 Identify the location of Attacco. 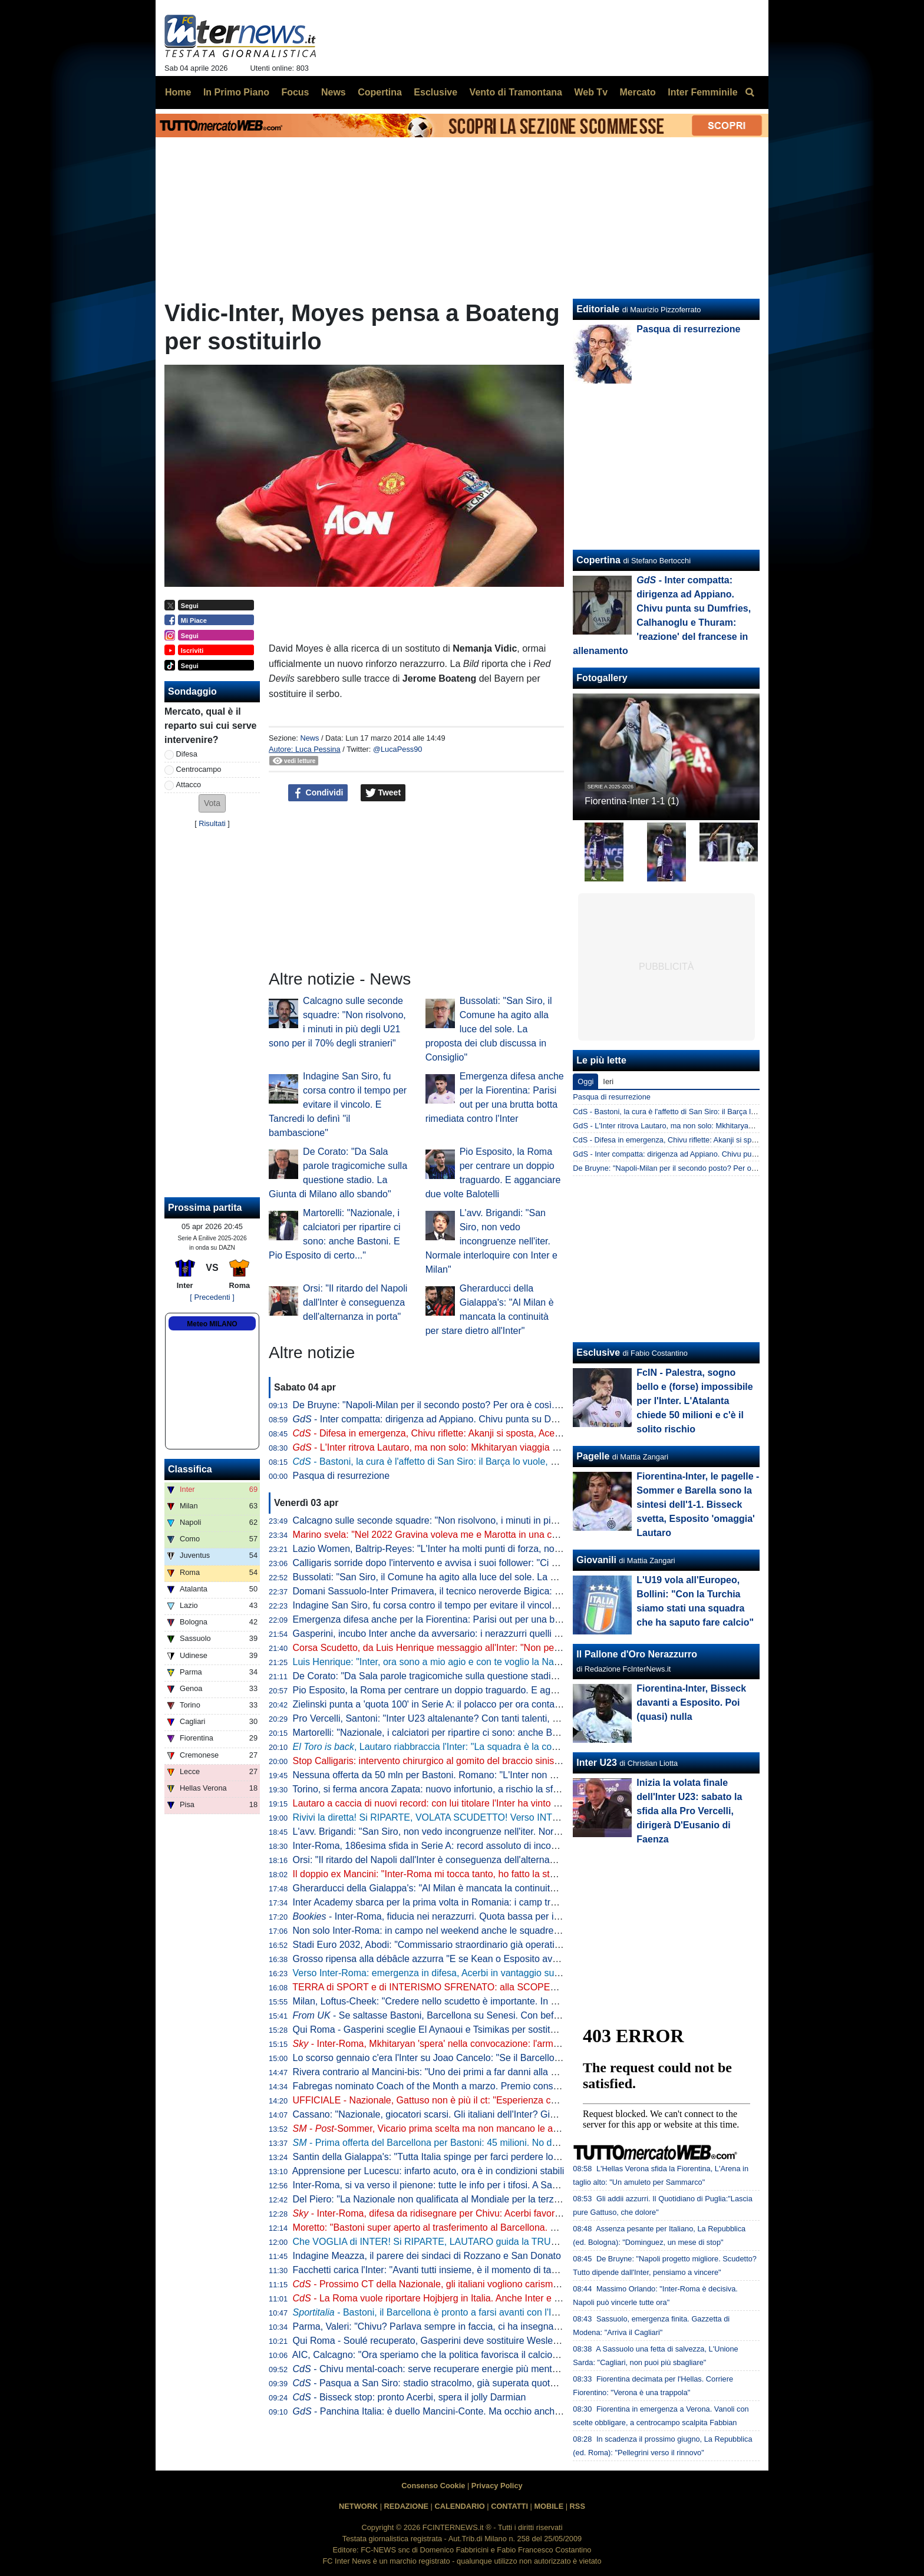
(189, 784).